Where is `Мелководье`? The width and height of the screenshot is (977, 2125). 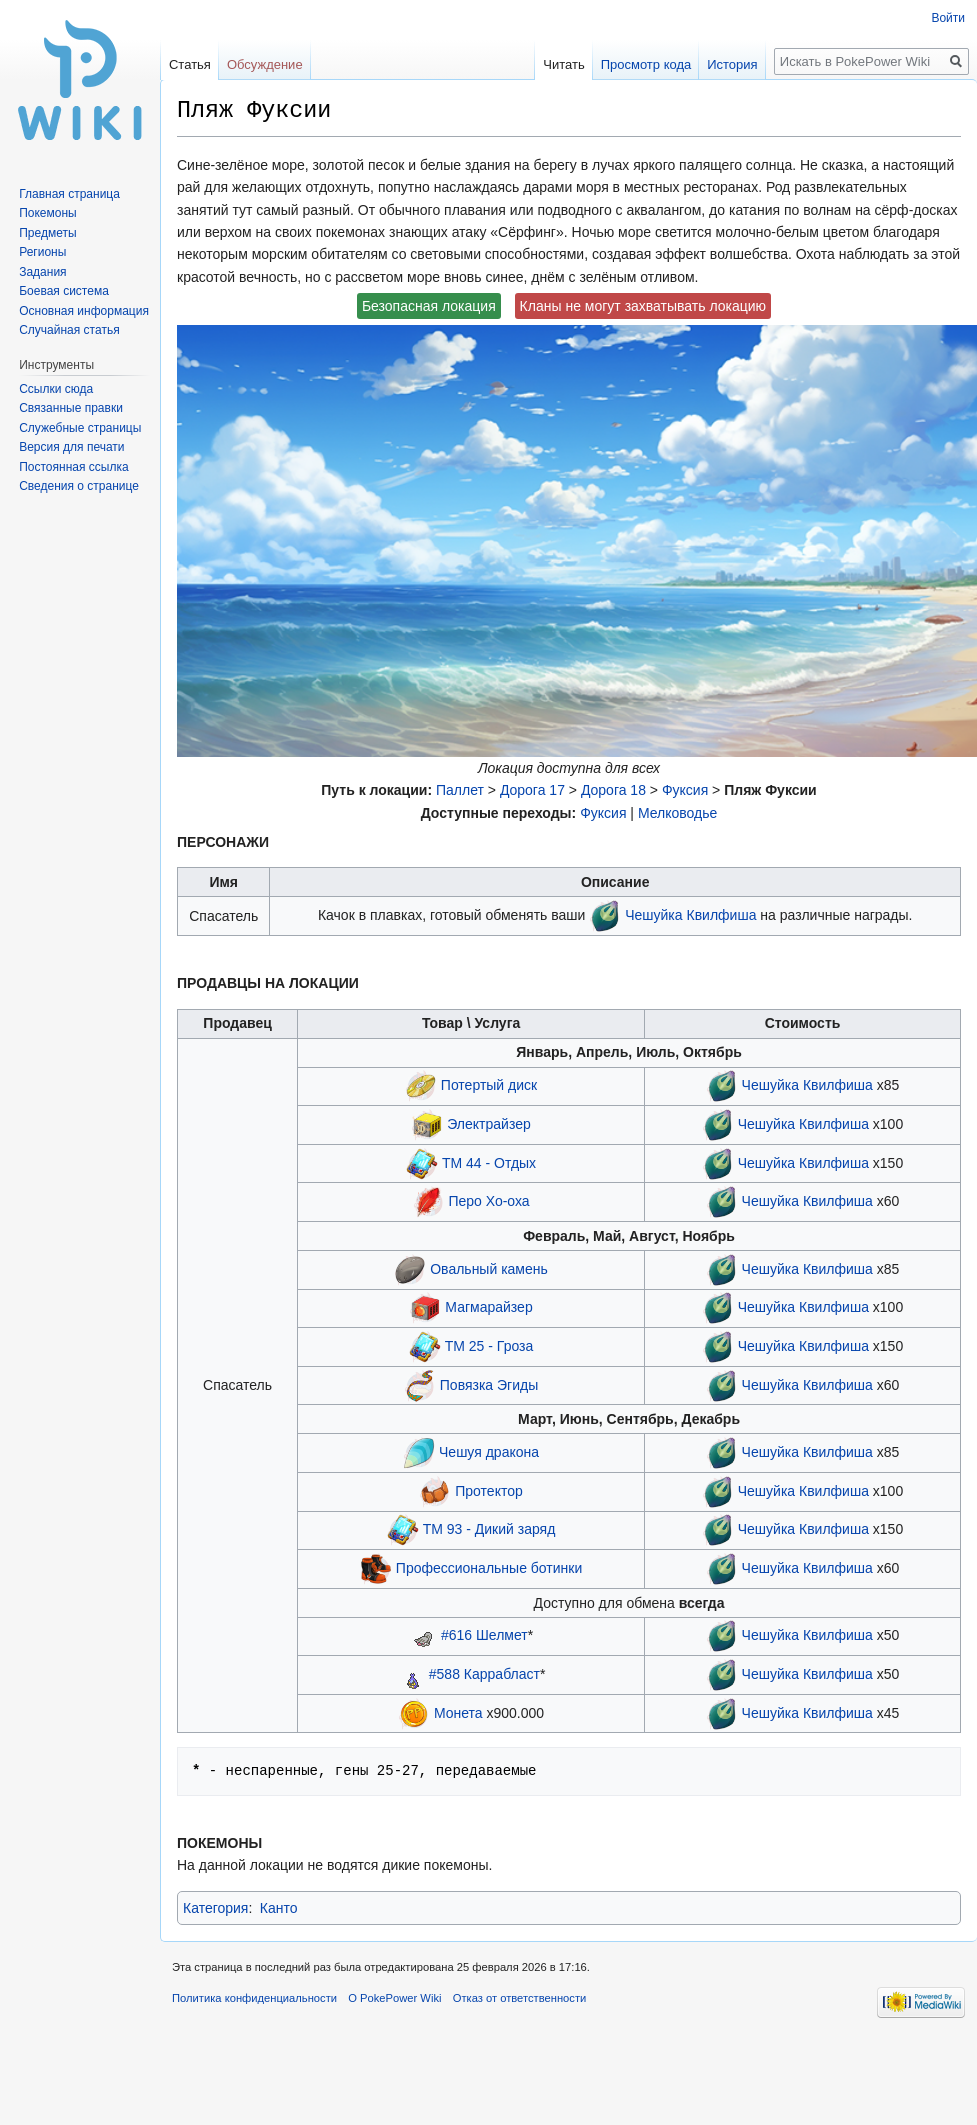
Мелководье is located at coordinates (677, 813).